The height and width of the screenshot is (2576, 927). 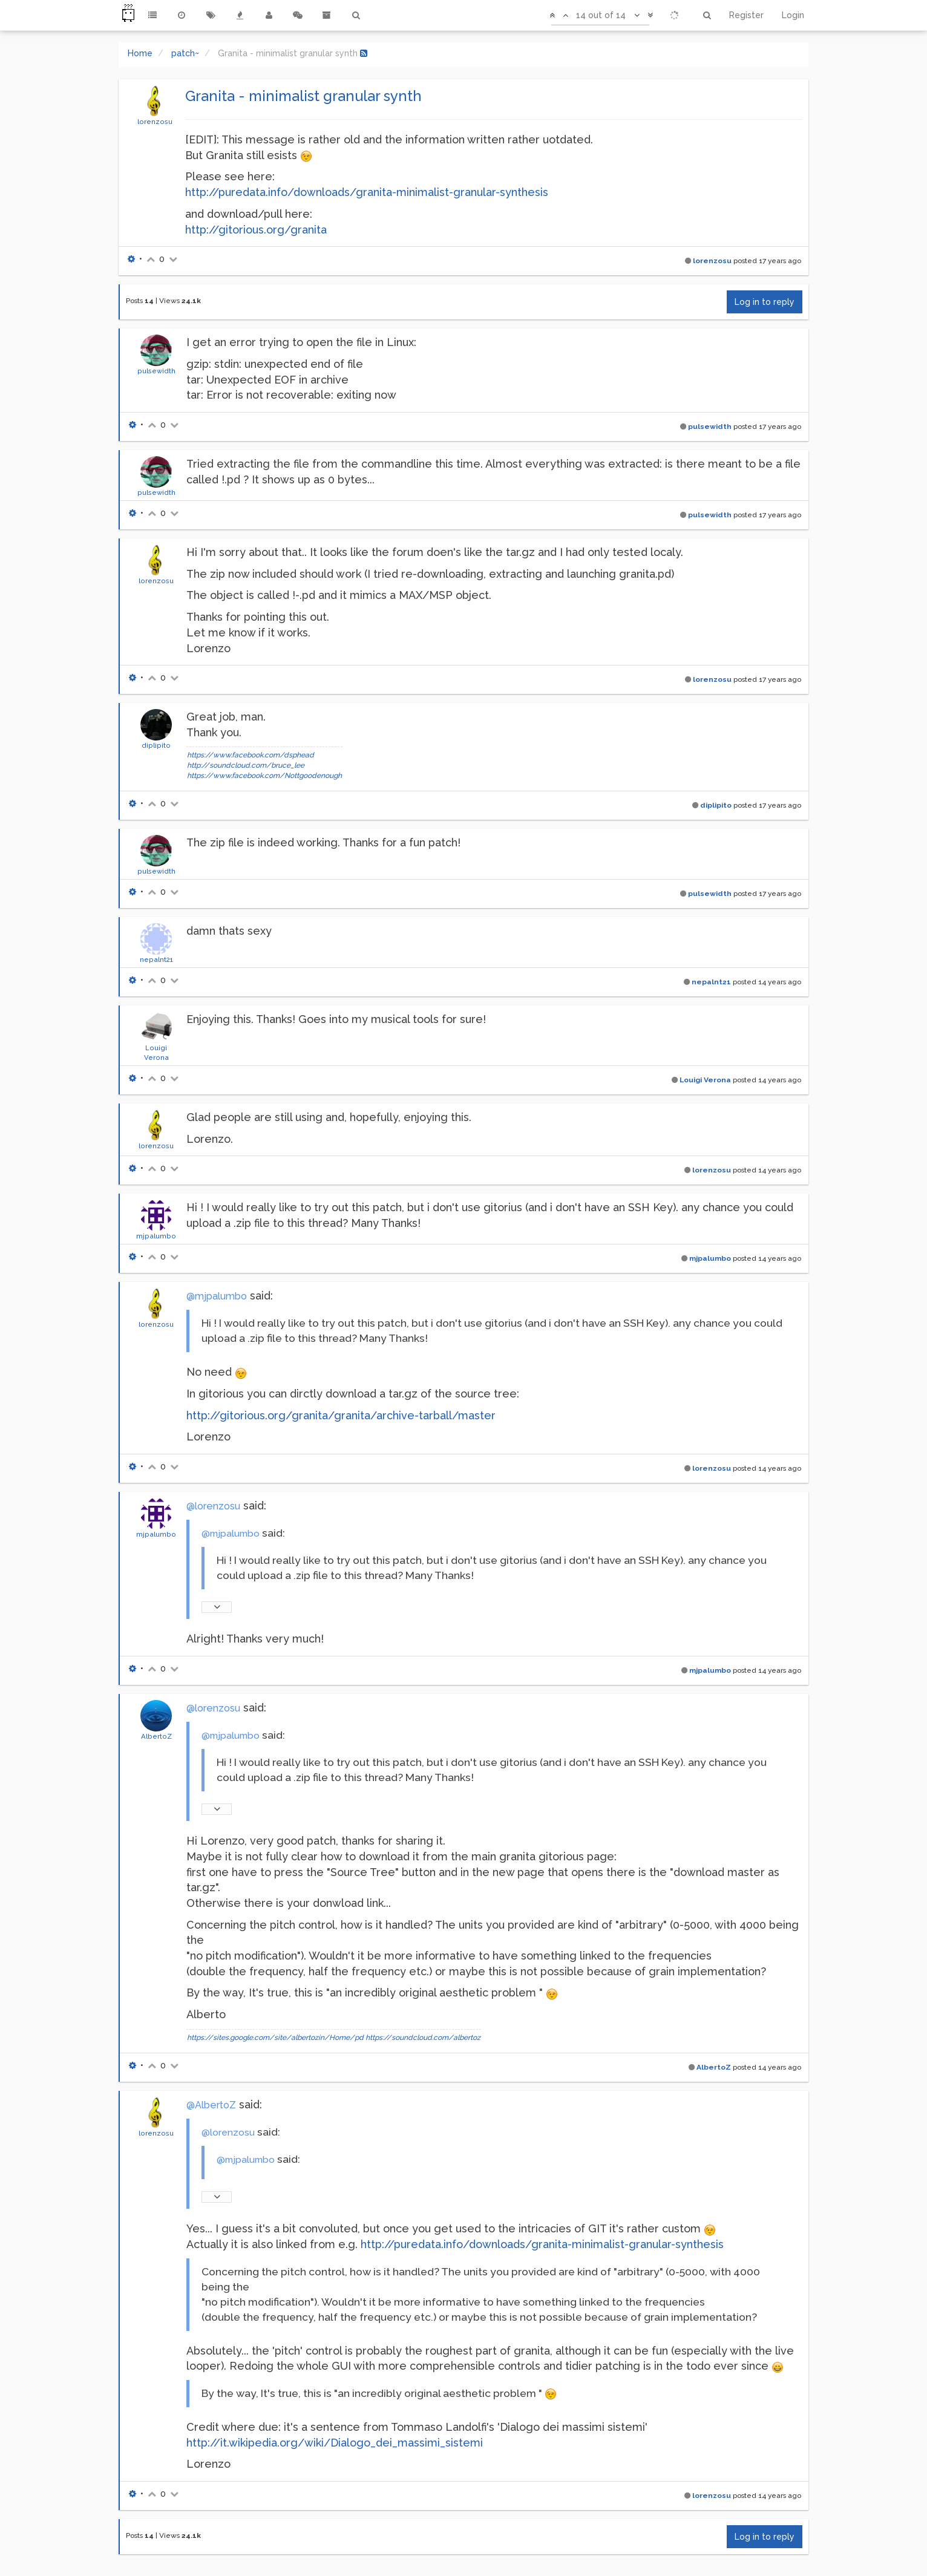 I want to click on http://soundcloud.com/bruce_lee, so click(x=245, y=765).